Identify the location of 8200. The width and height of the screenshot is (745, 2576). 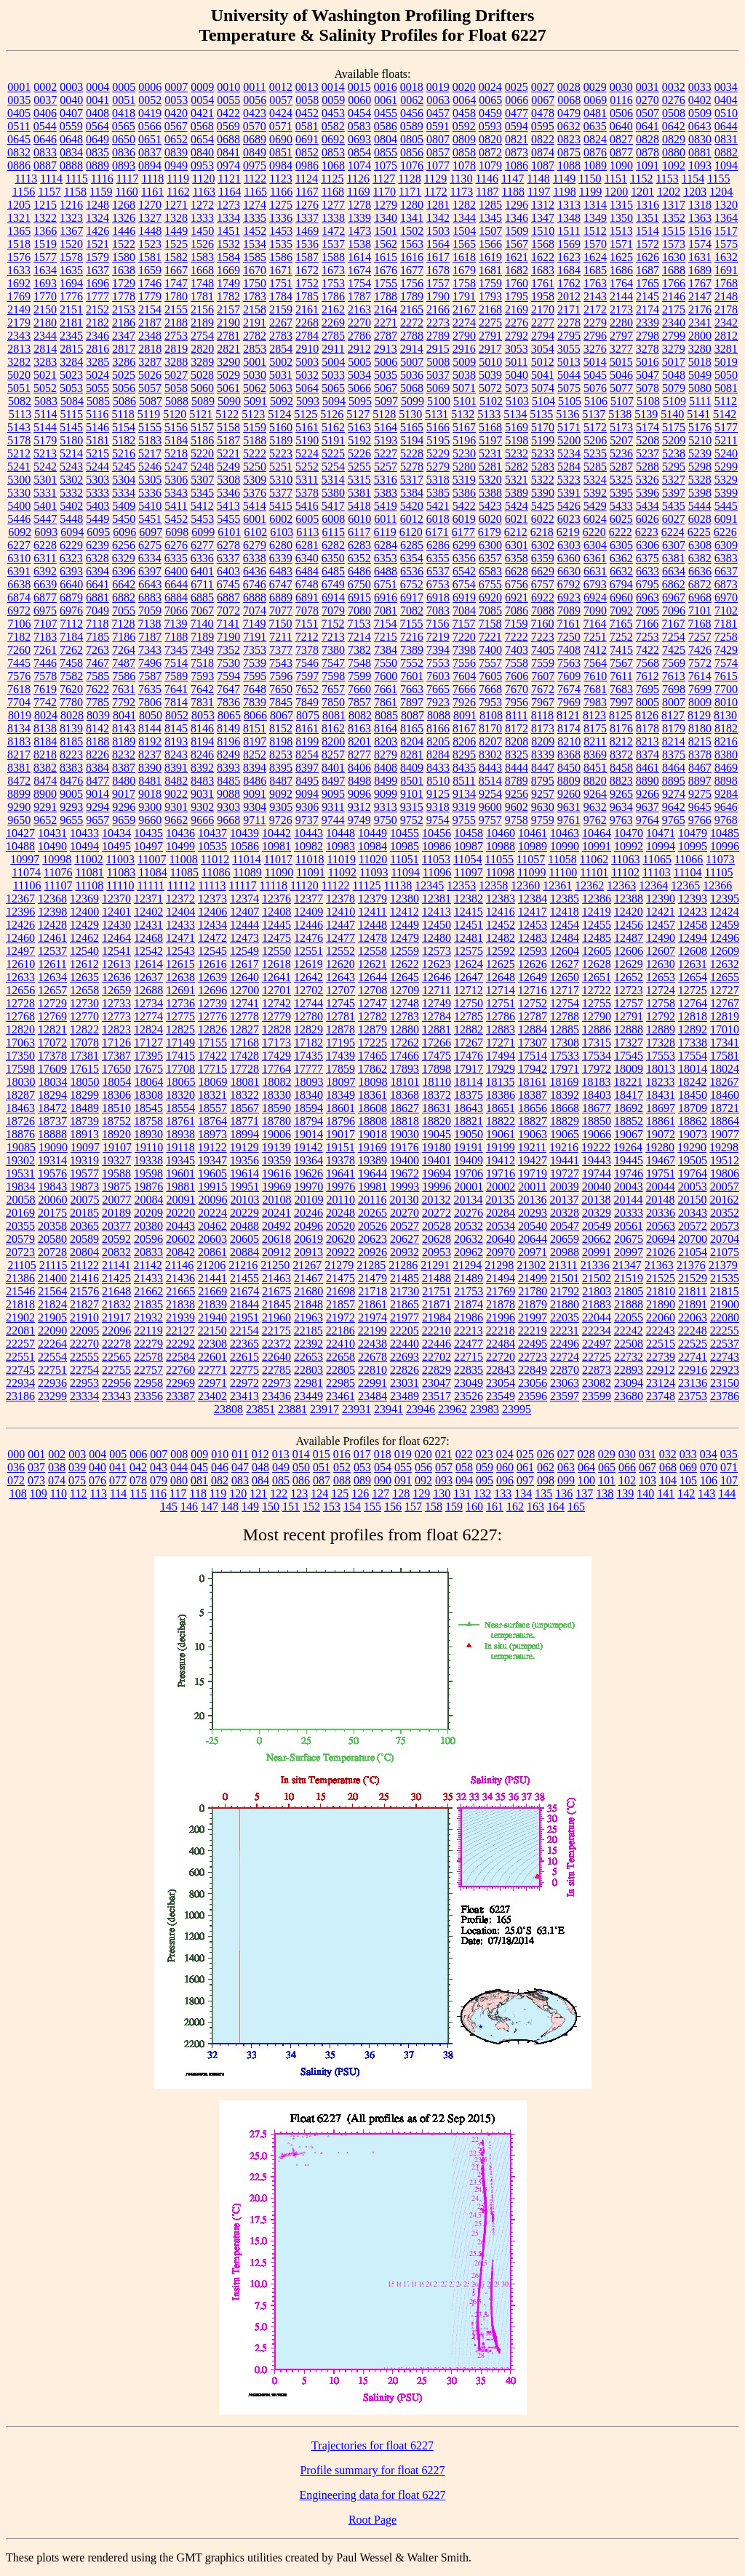
(333, 741).